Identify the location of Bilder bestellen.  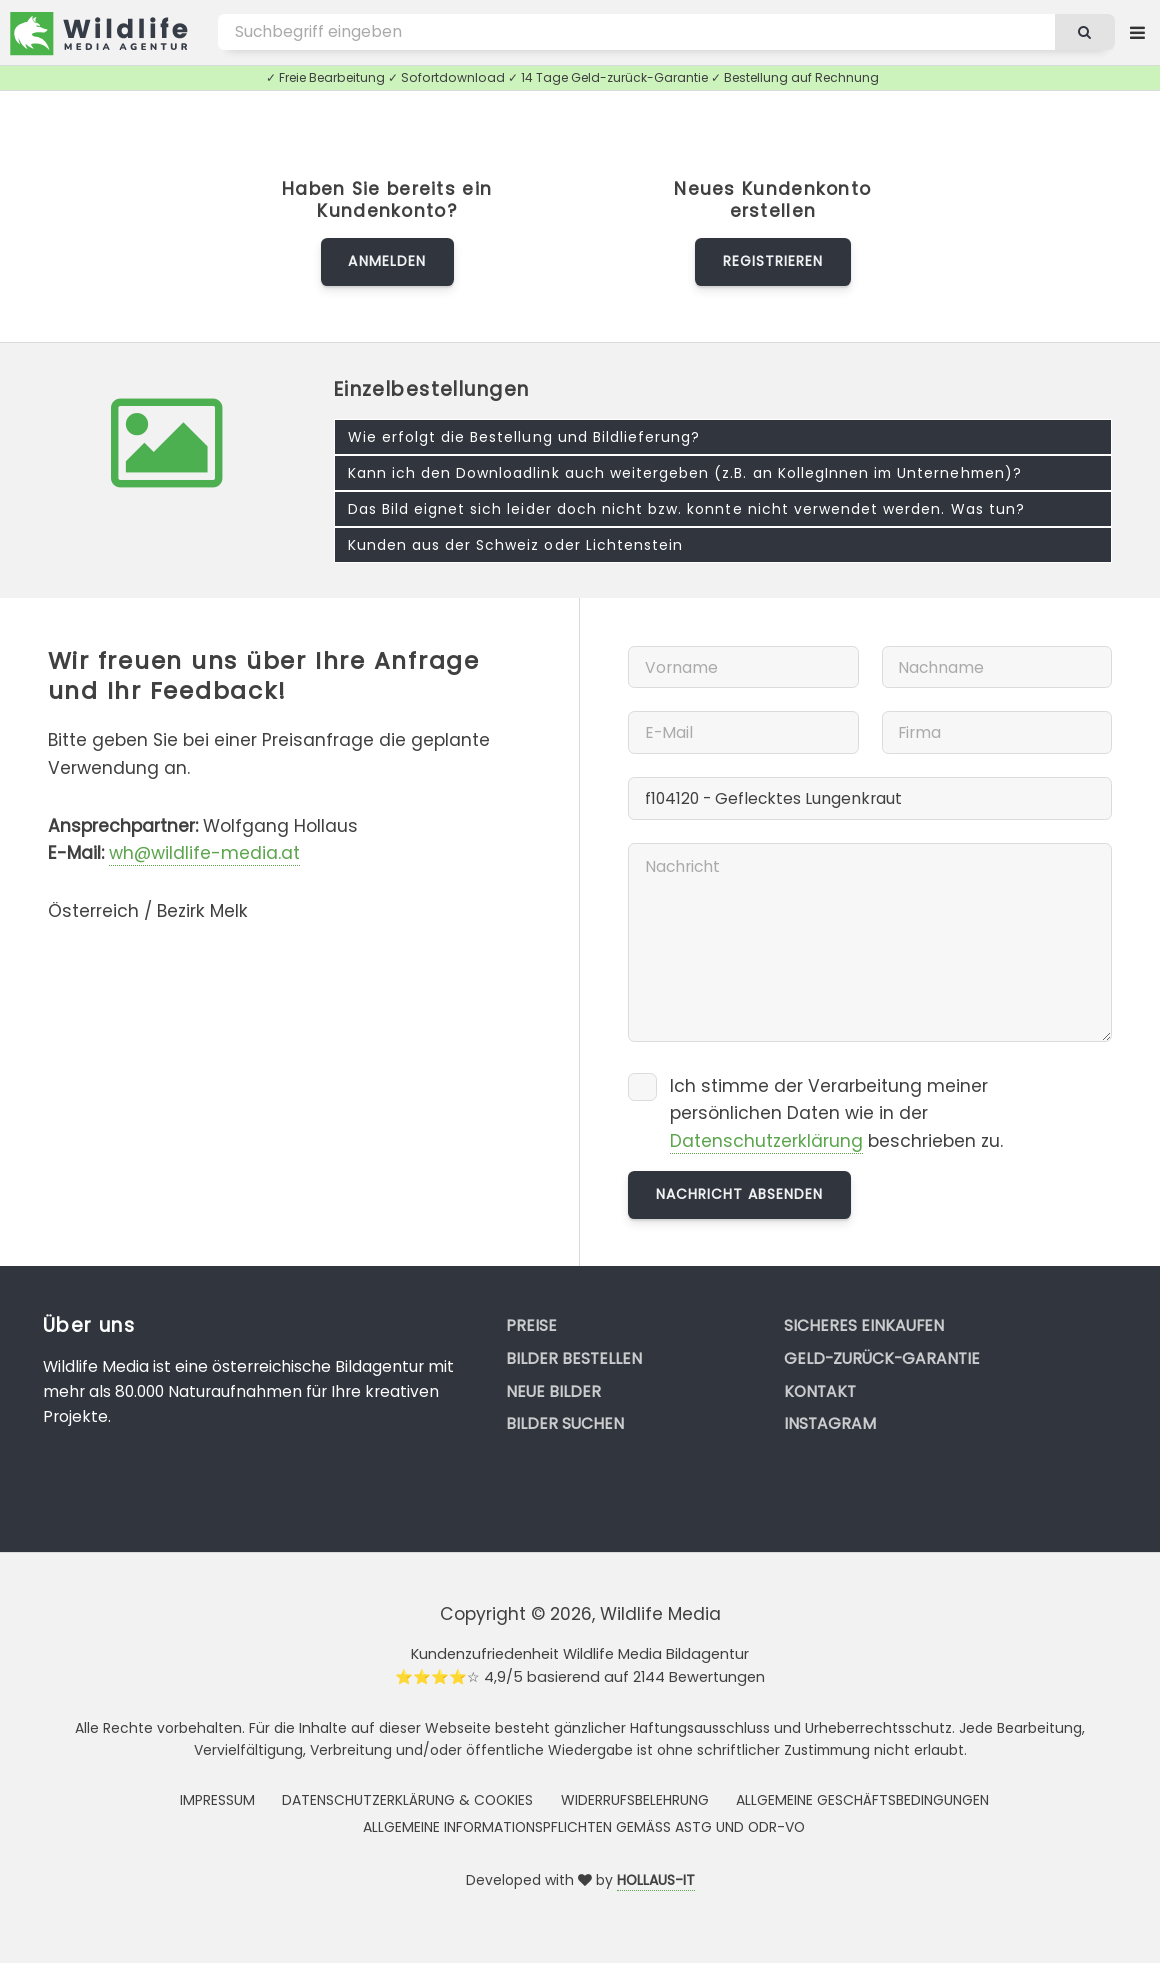
(574, 1358).